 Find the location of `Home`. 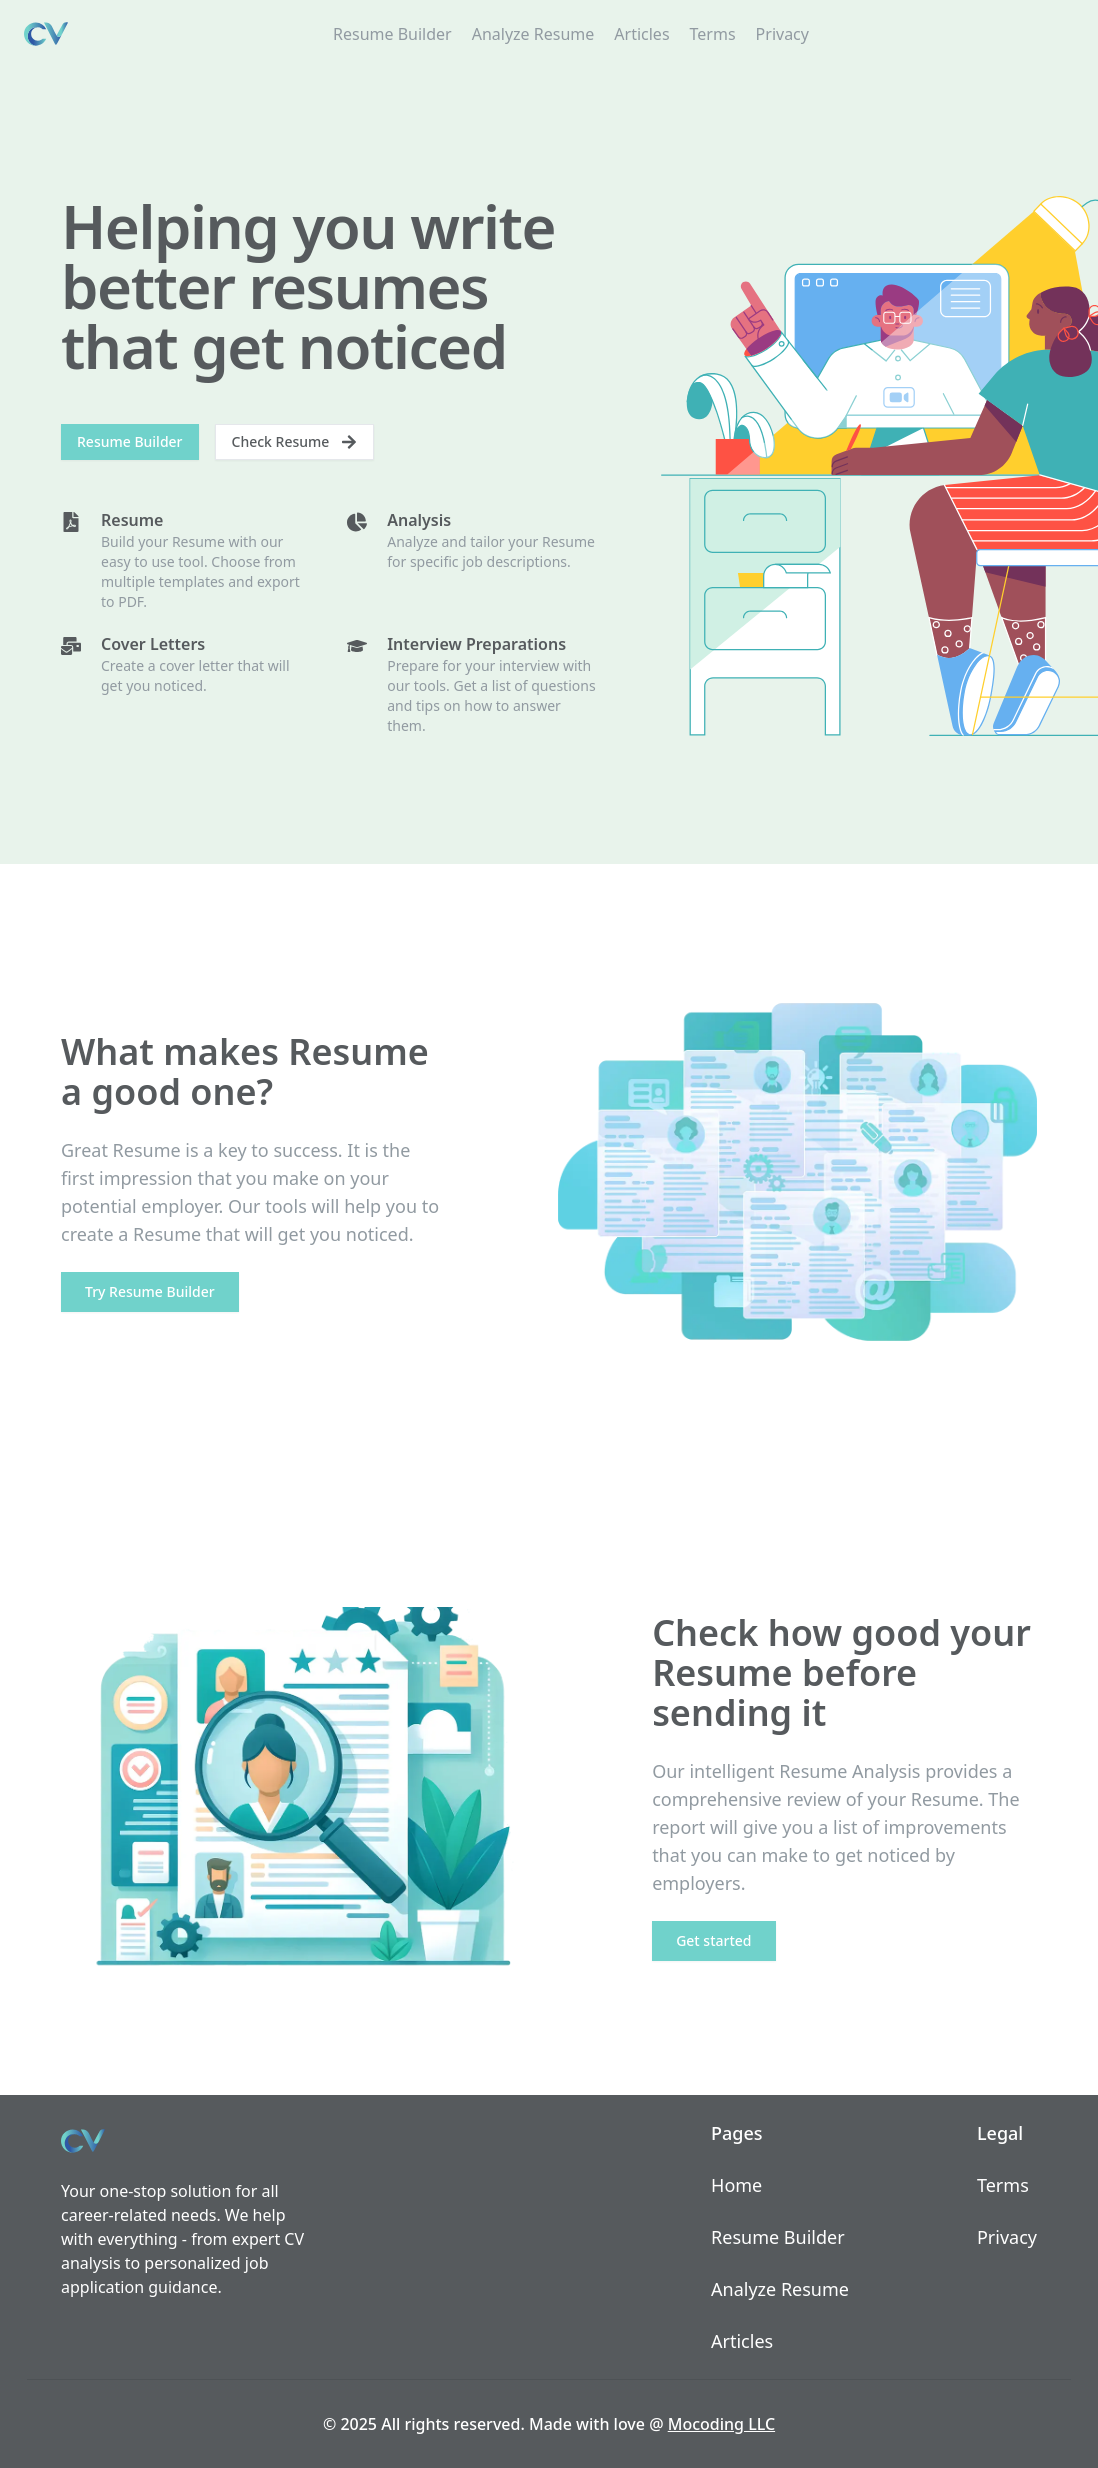

Home is located at coordinates (736, 2185).